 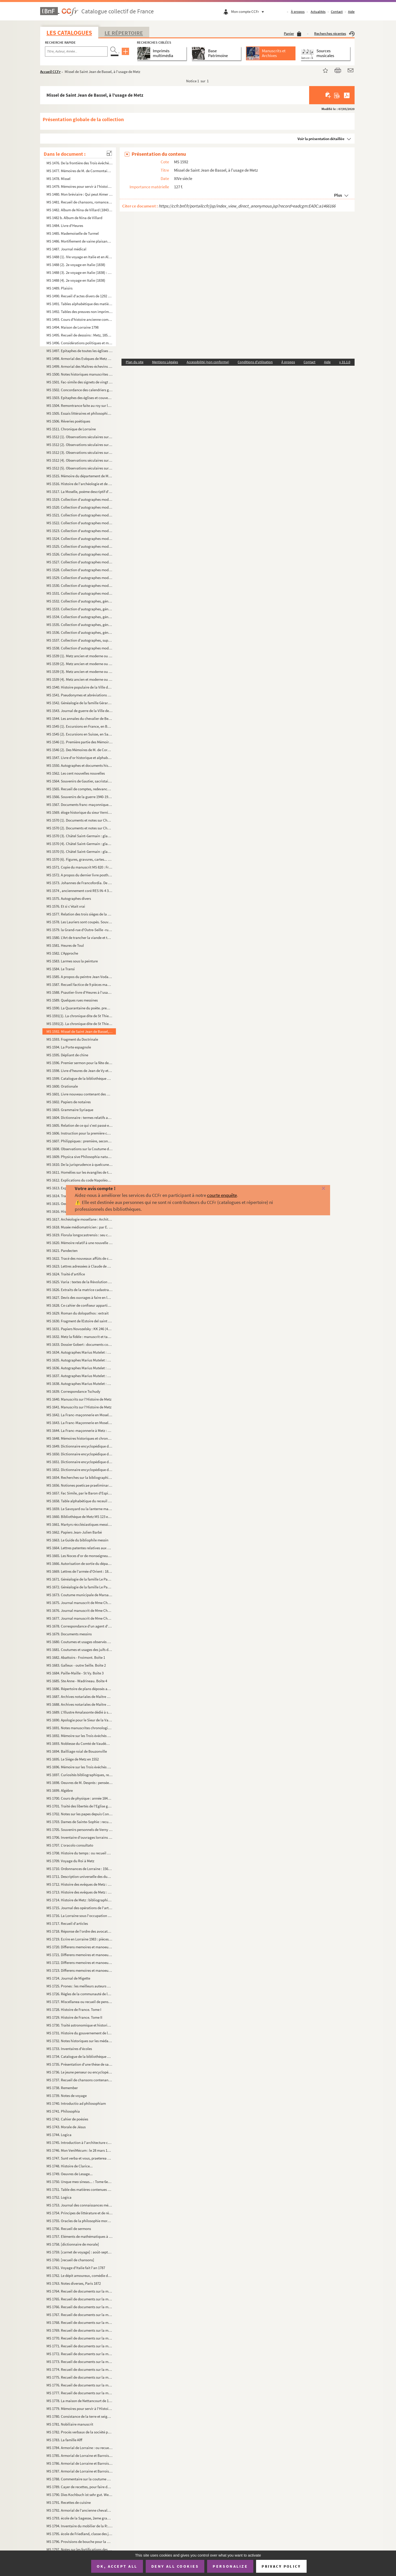 I want to click on MS 1758. [dictionnaire de morale], so click(x=72, y=2244).